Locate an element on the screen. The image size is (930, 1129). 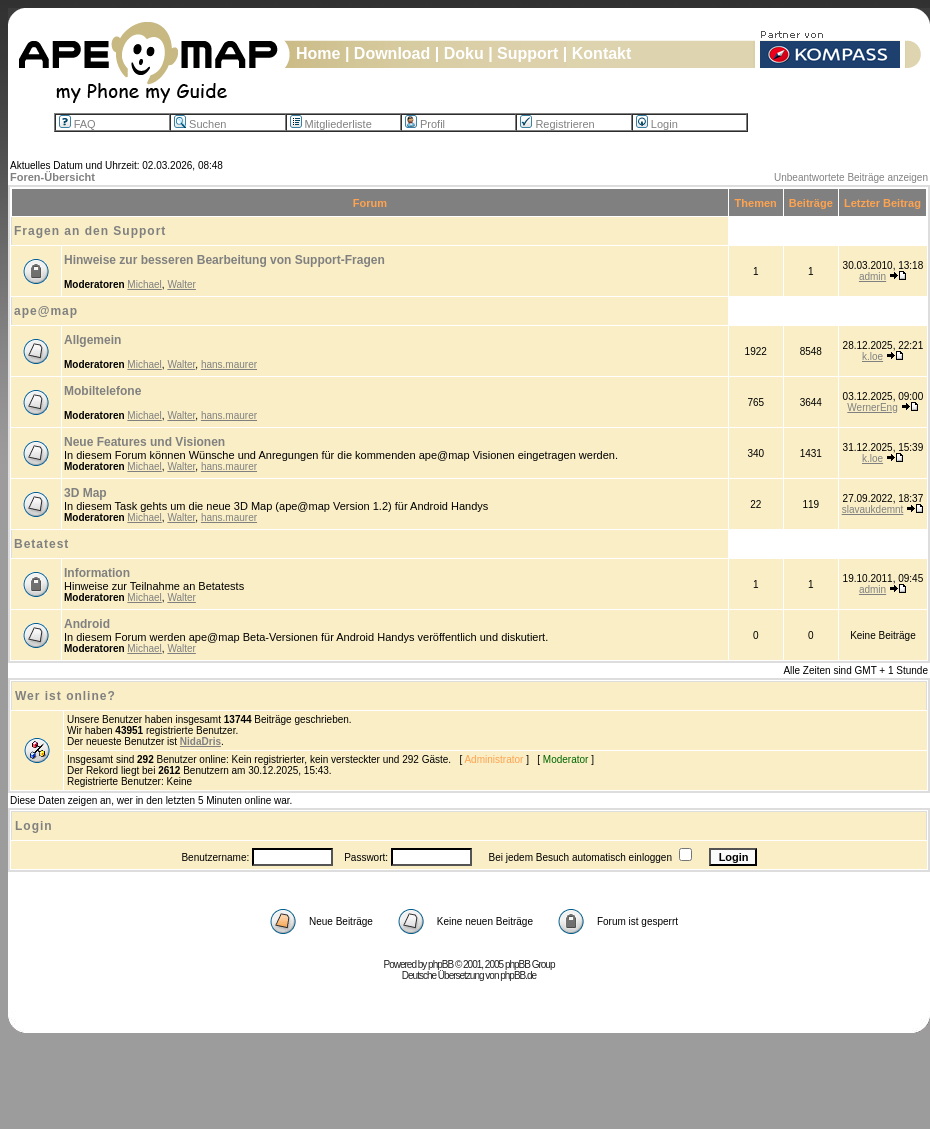
Unbeantwortete Beiträge anzeigen is located at coordinates (851, 177).